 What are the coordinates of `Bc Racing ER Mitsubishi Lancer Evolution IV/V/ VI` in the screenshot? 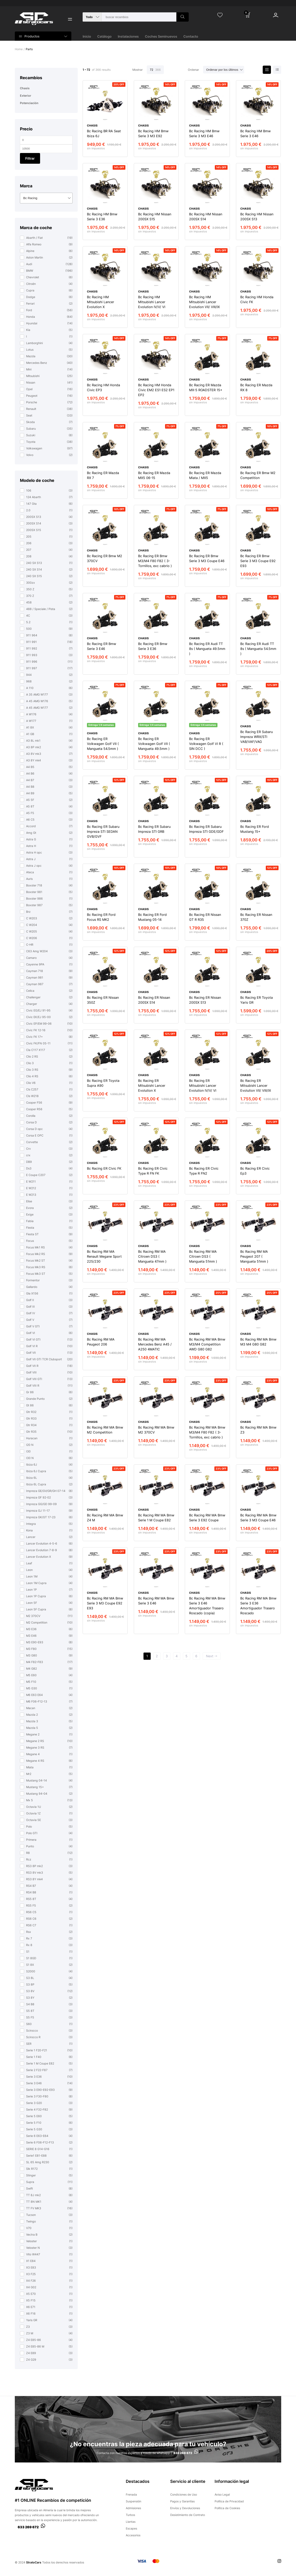 It's located at (202, 1086).